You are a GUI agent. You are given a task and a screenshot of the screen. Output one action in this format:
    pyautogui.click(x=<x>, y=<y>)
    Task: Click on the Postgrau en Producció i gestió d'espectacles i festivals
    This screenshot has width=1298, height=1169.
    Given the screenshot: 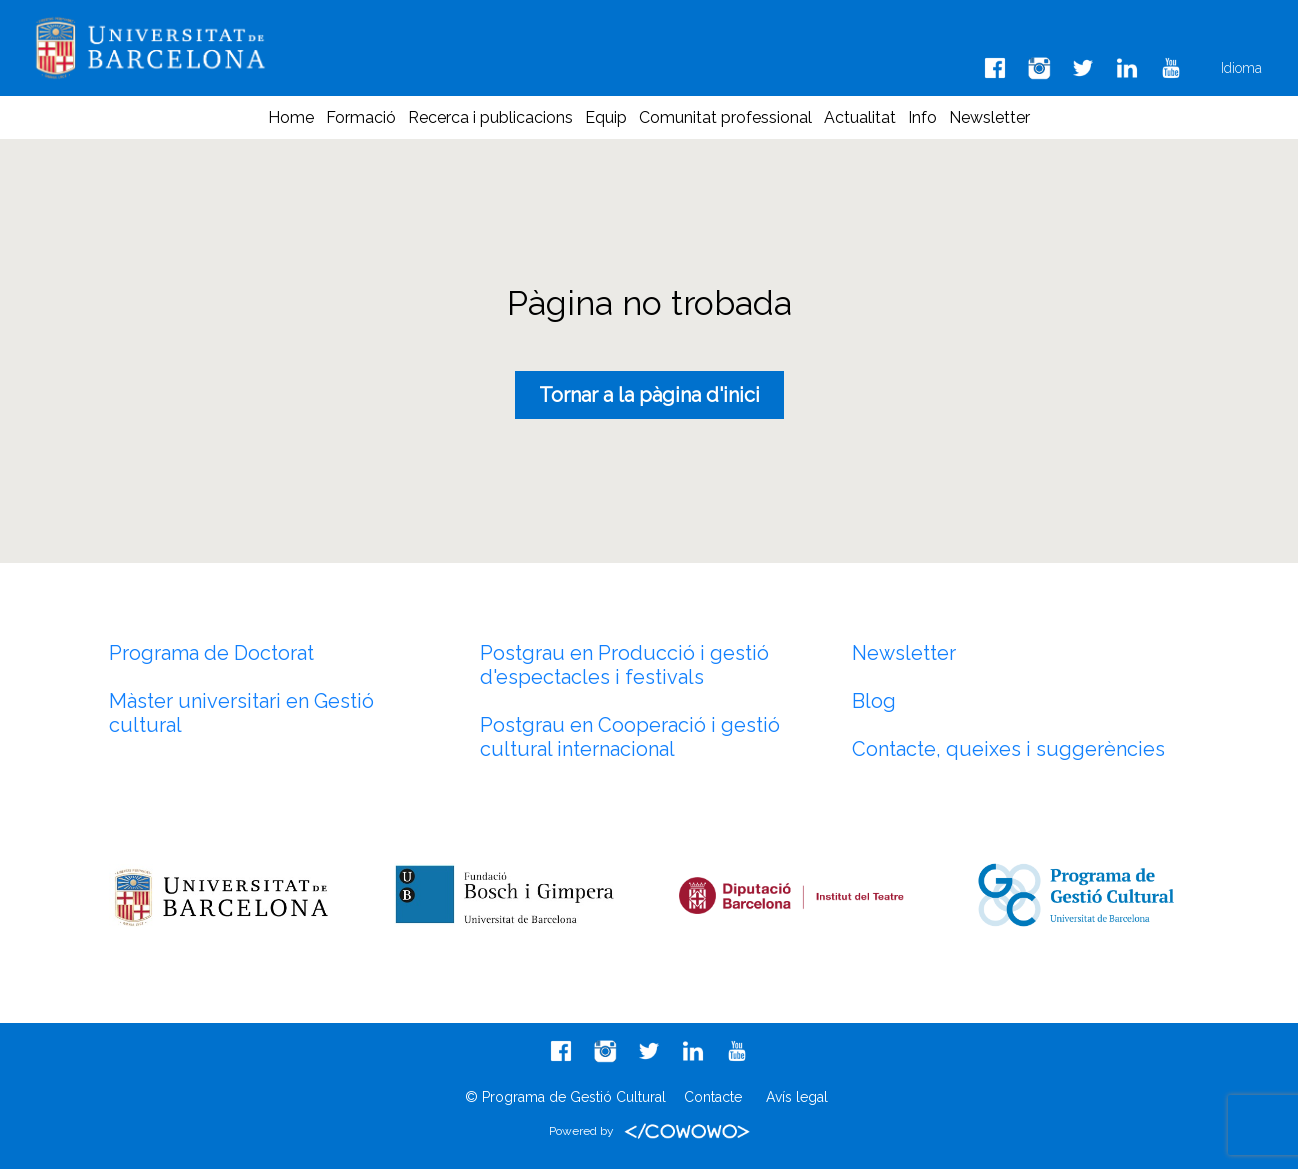 What is the action you would take?
    pyautogui.click(x=624, y=665)
    